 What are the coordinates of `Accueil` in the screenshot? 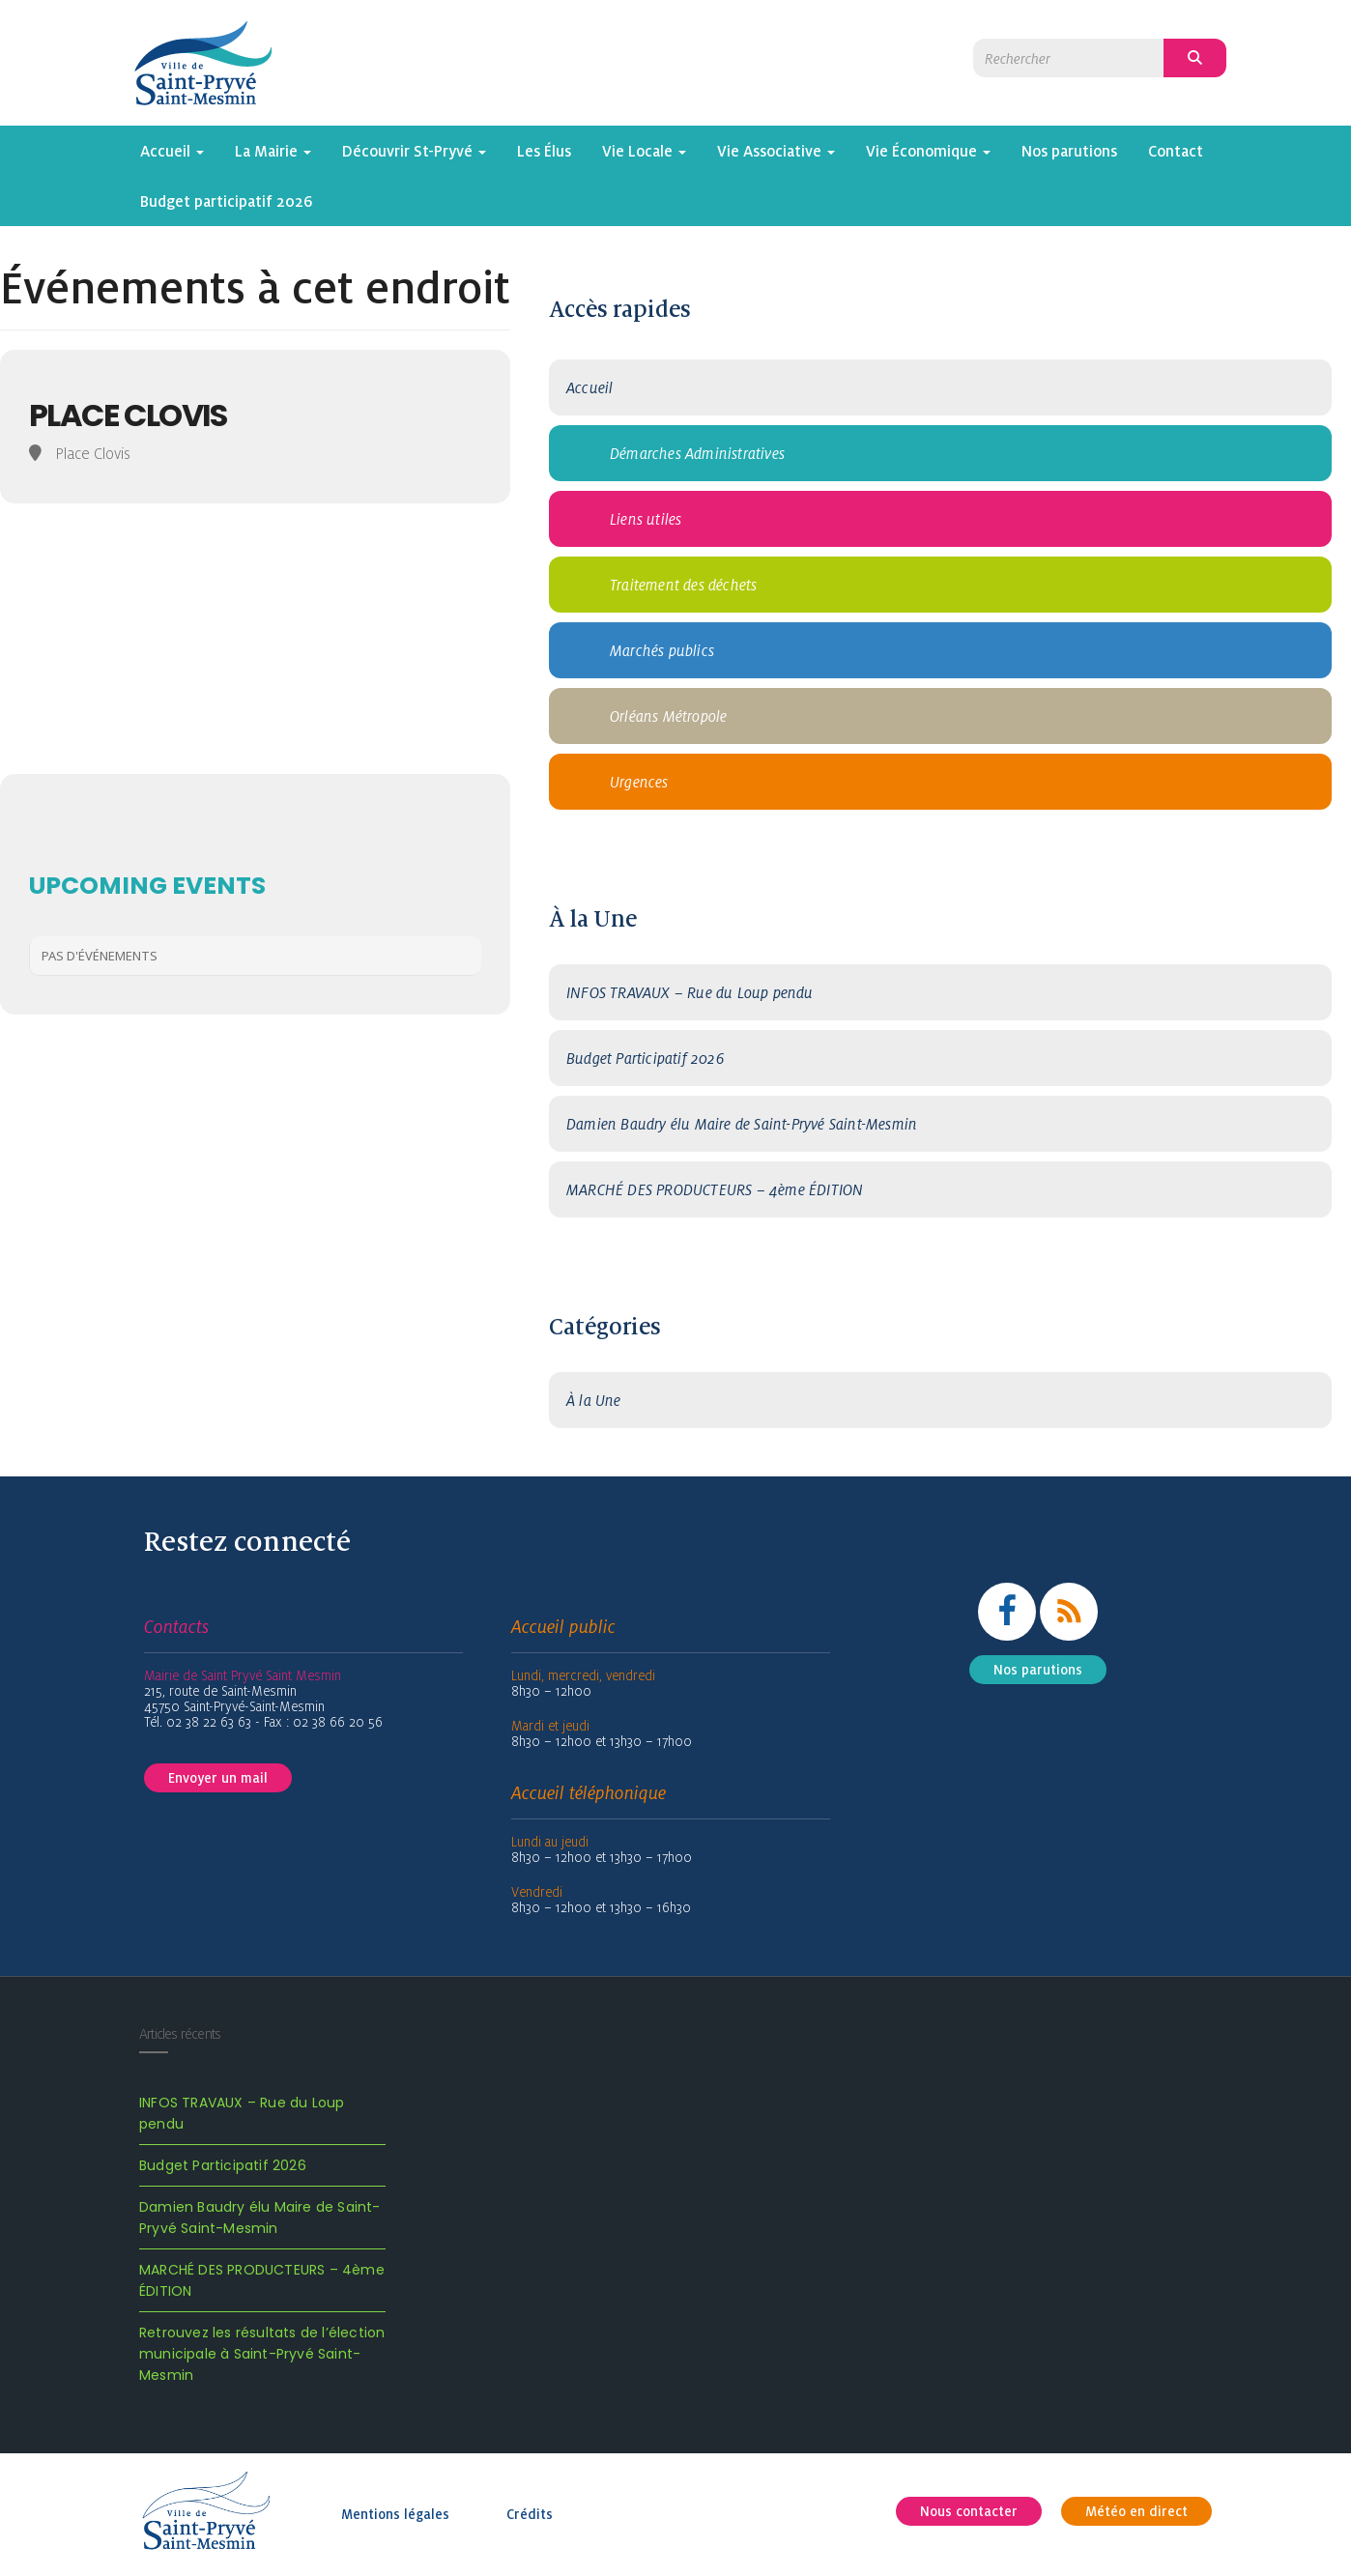 It's located at (172, 150).